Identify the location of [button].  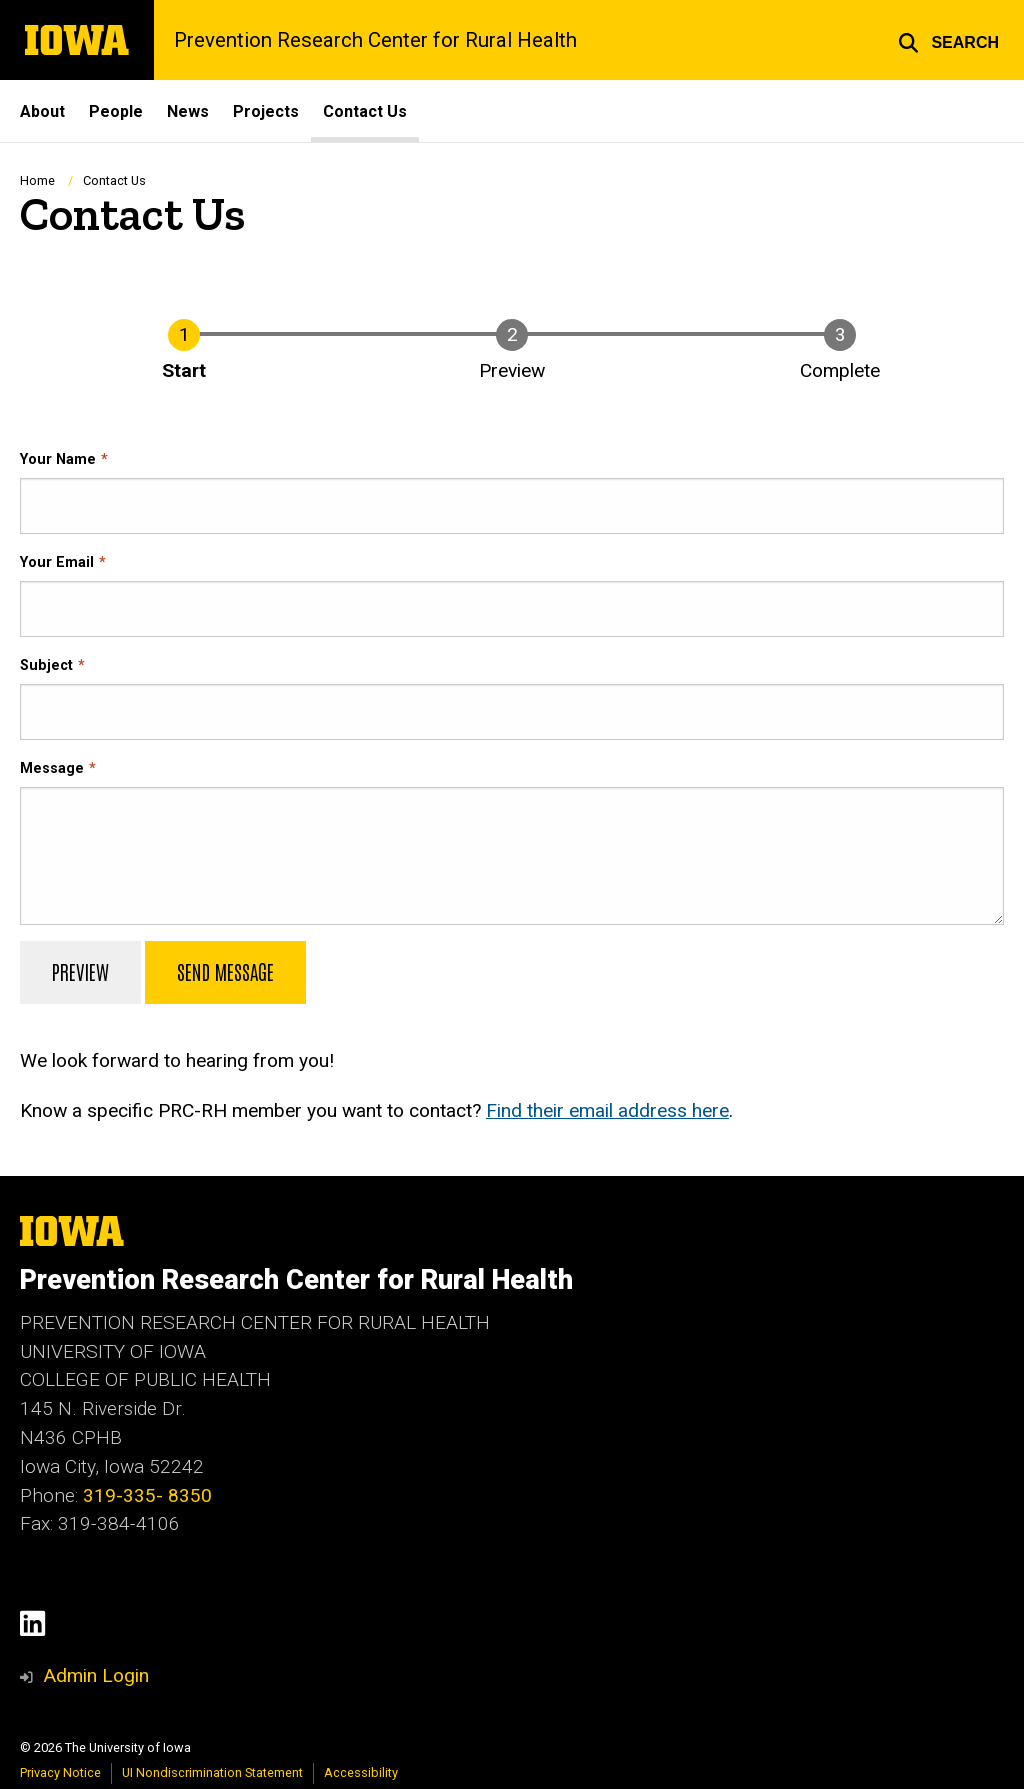
(948, 40).